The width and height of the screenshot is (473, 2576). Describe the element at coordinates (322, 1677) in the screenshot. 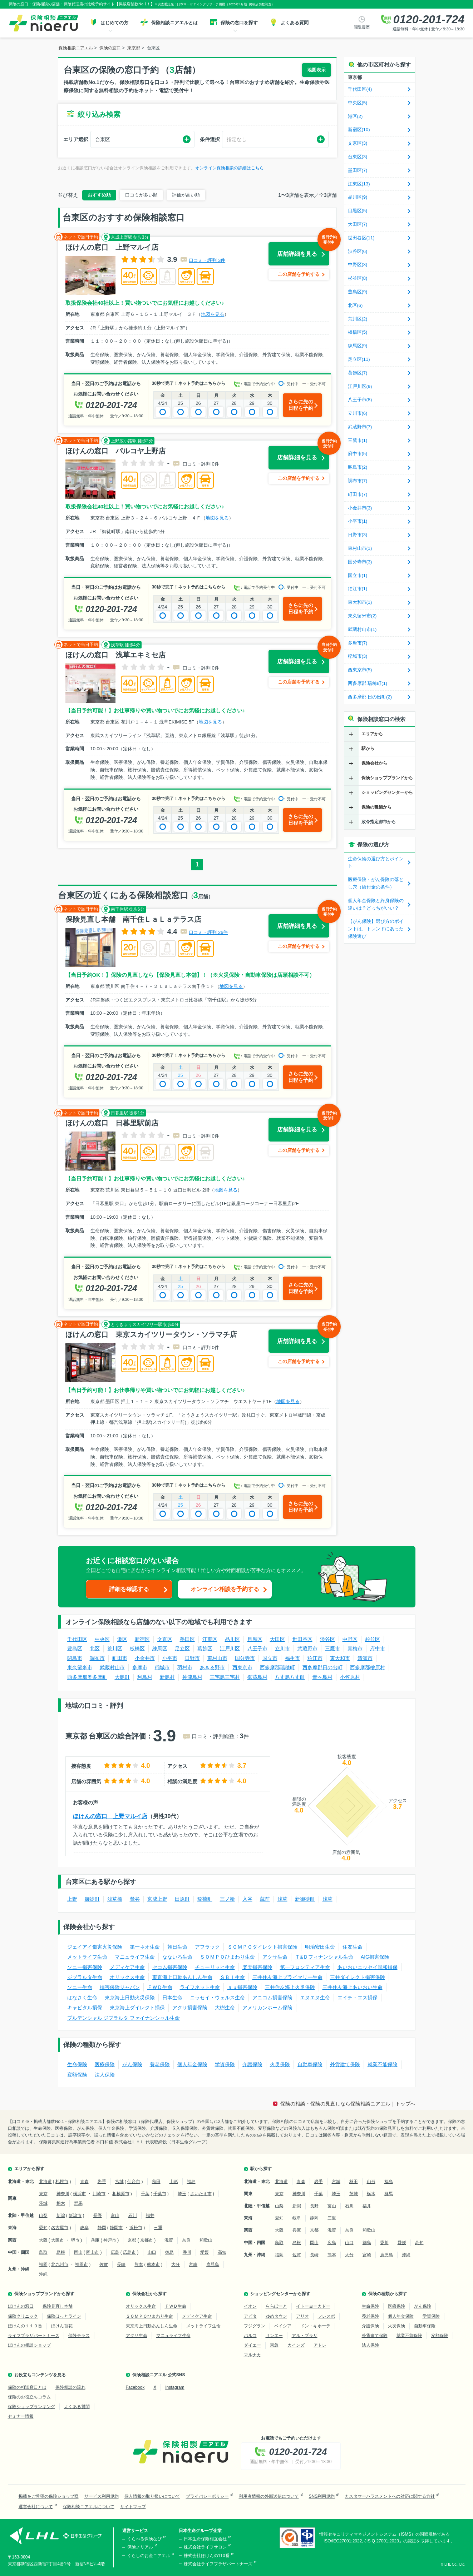

I see `青ヶ島村` at that location.